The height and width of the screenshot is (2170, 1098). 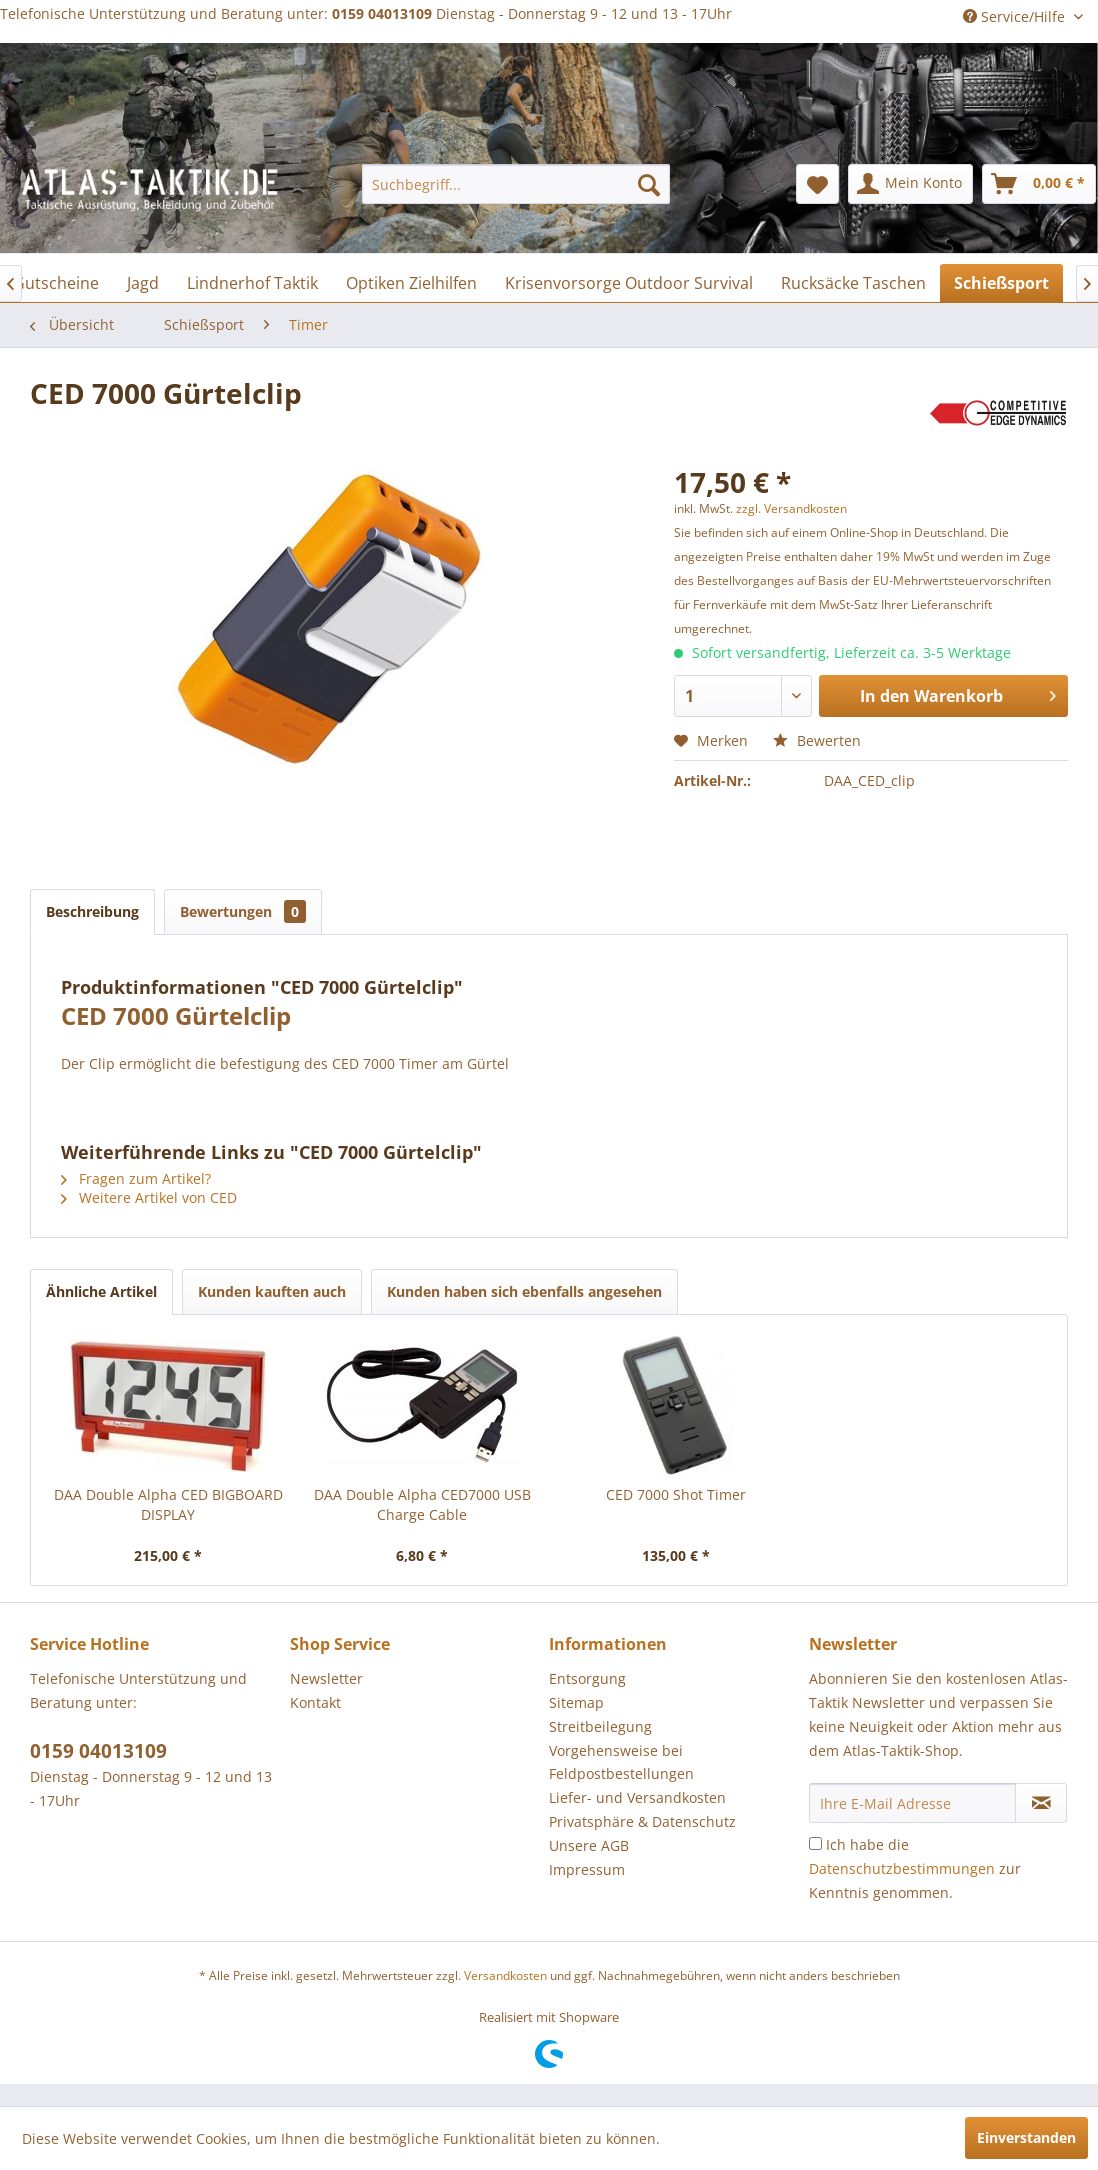 I want to click on Kunden haben sich ebenfalls angesehen, so click(x=524, y=1291).